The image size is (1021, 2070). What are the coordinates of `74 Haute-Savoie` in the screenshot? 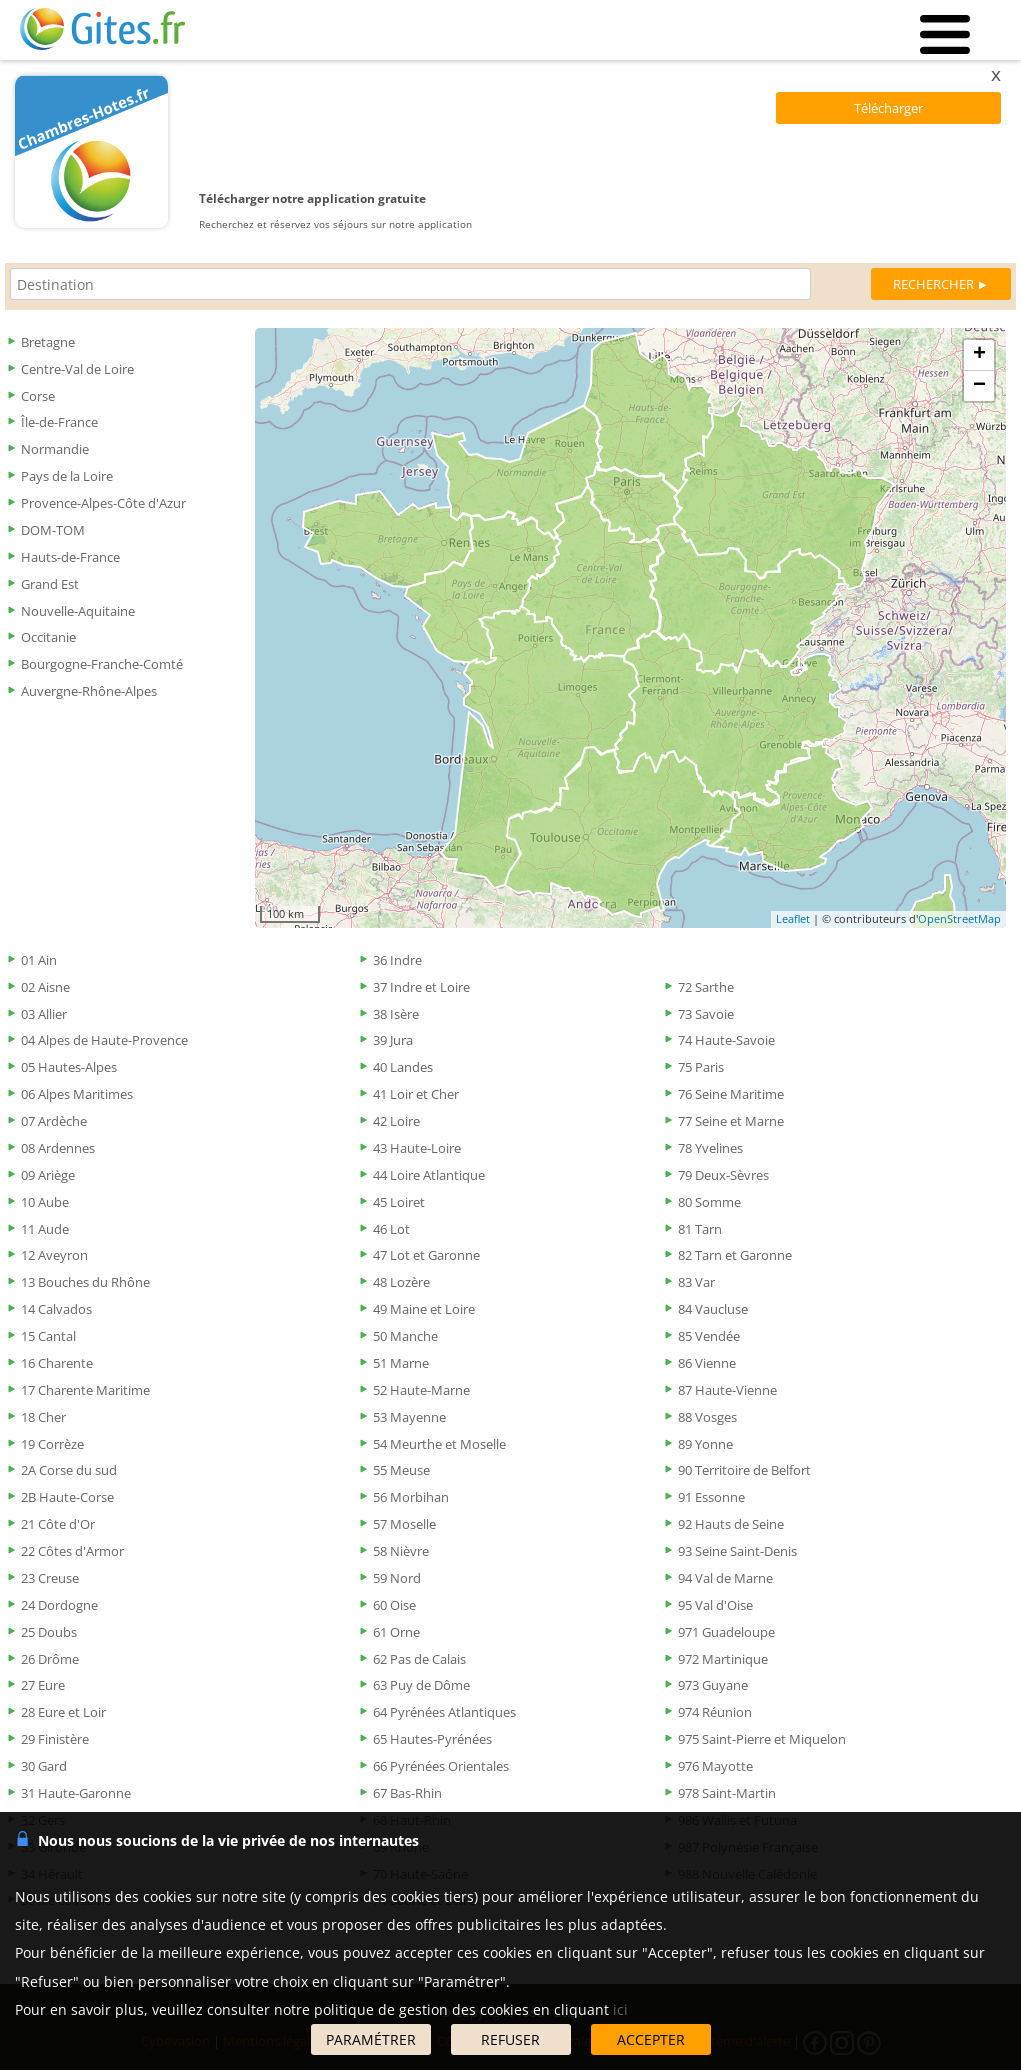 It's located at (726, 1040).